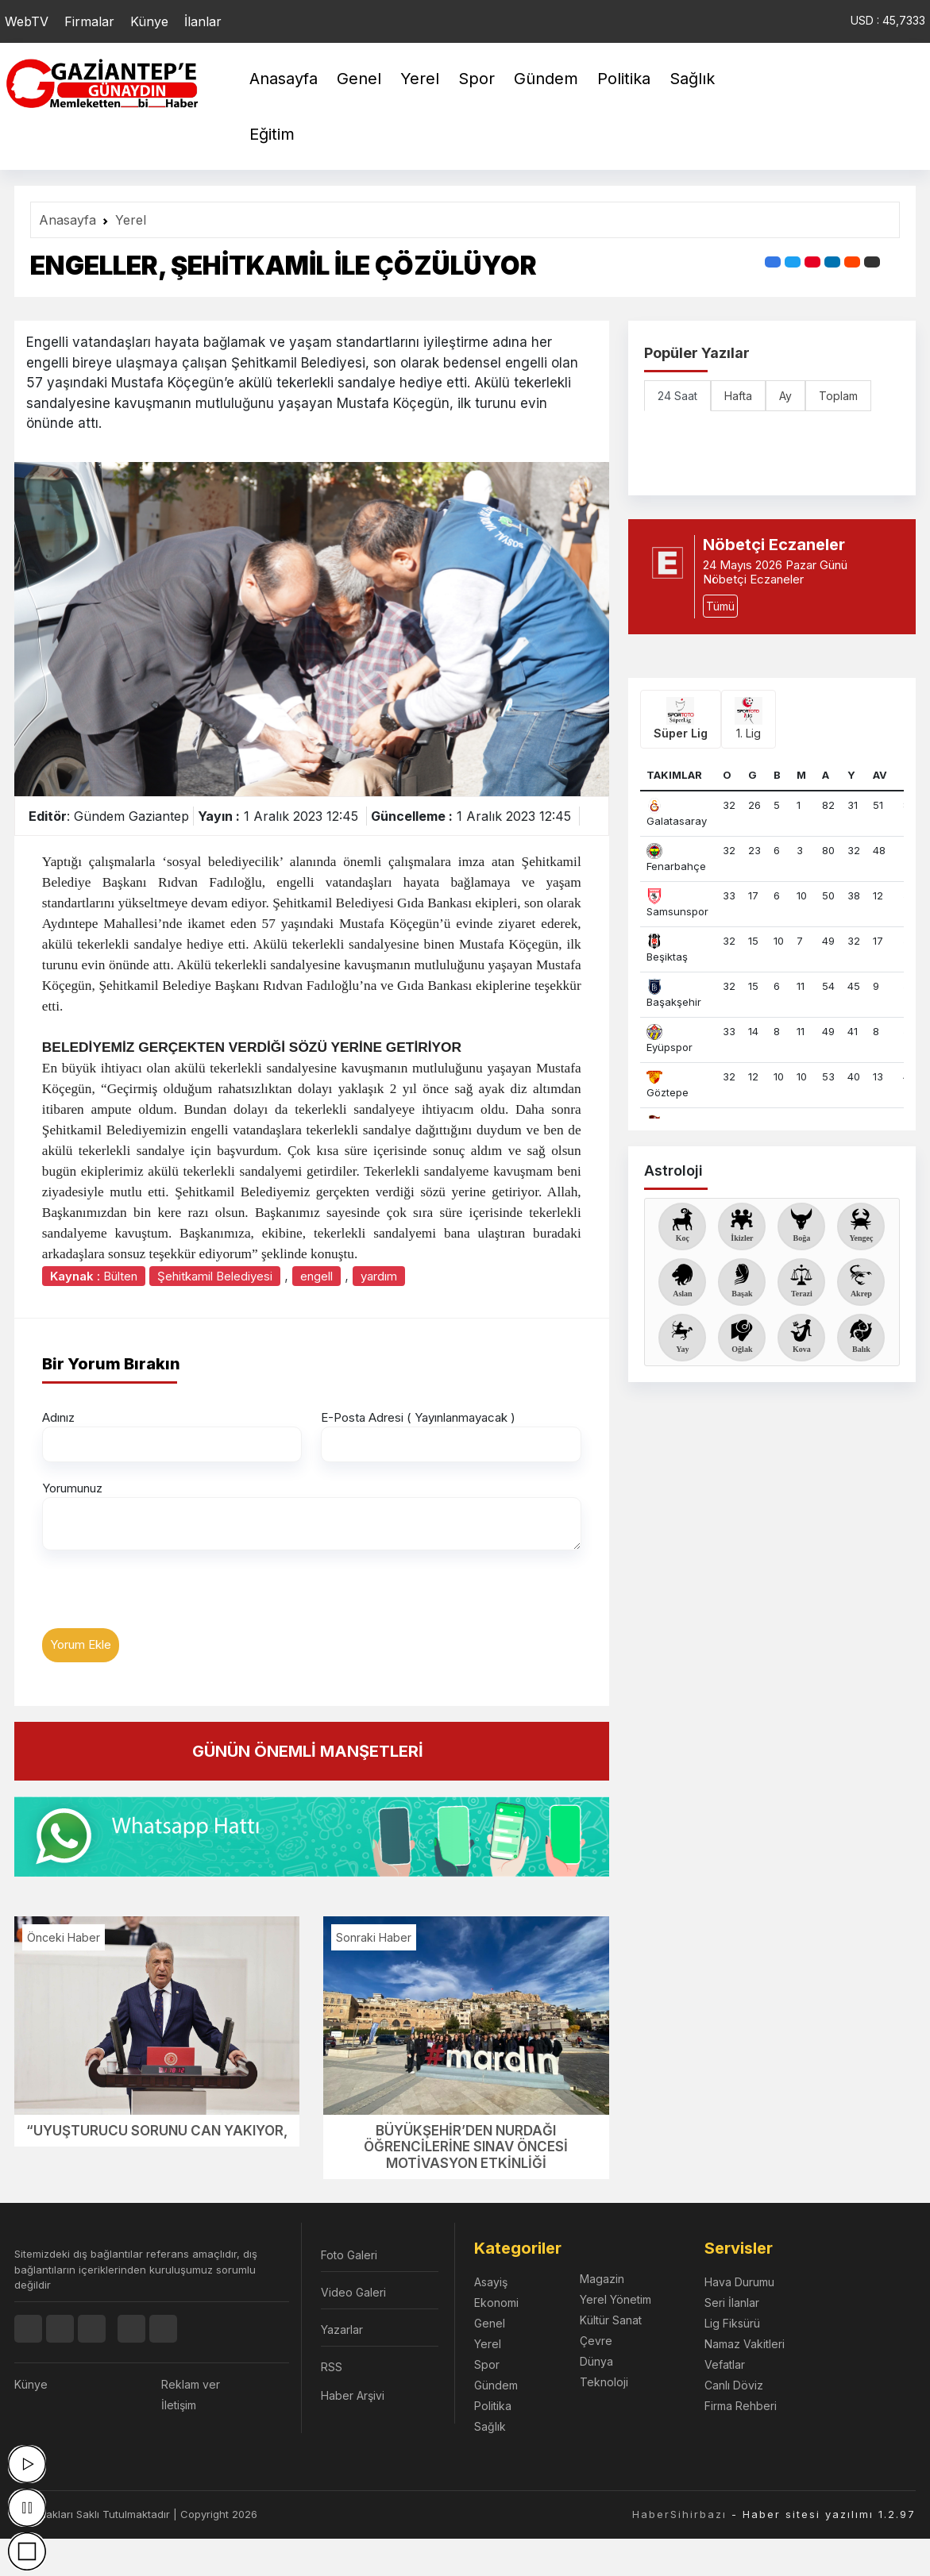 The image size is (930, 2576). Describe the element at coordinates (331, 2367) in the screenshot. I see `RSS` at that location.